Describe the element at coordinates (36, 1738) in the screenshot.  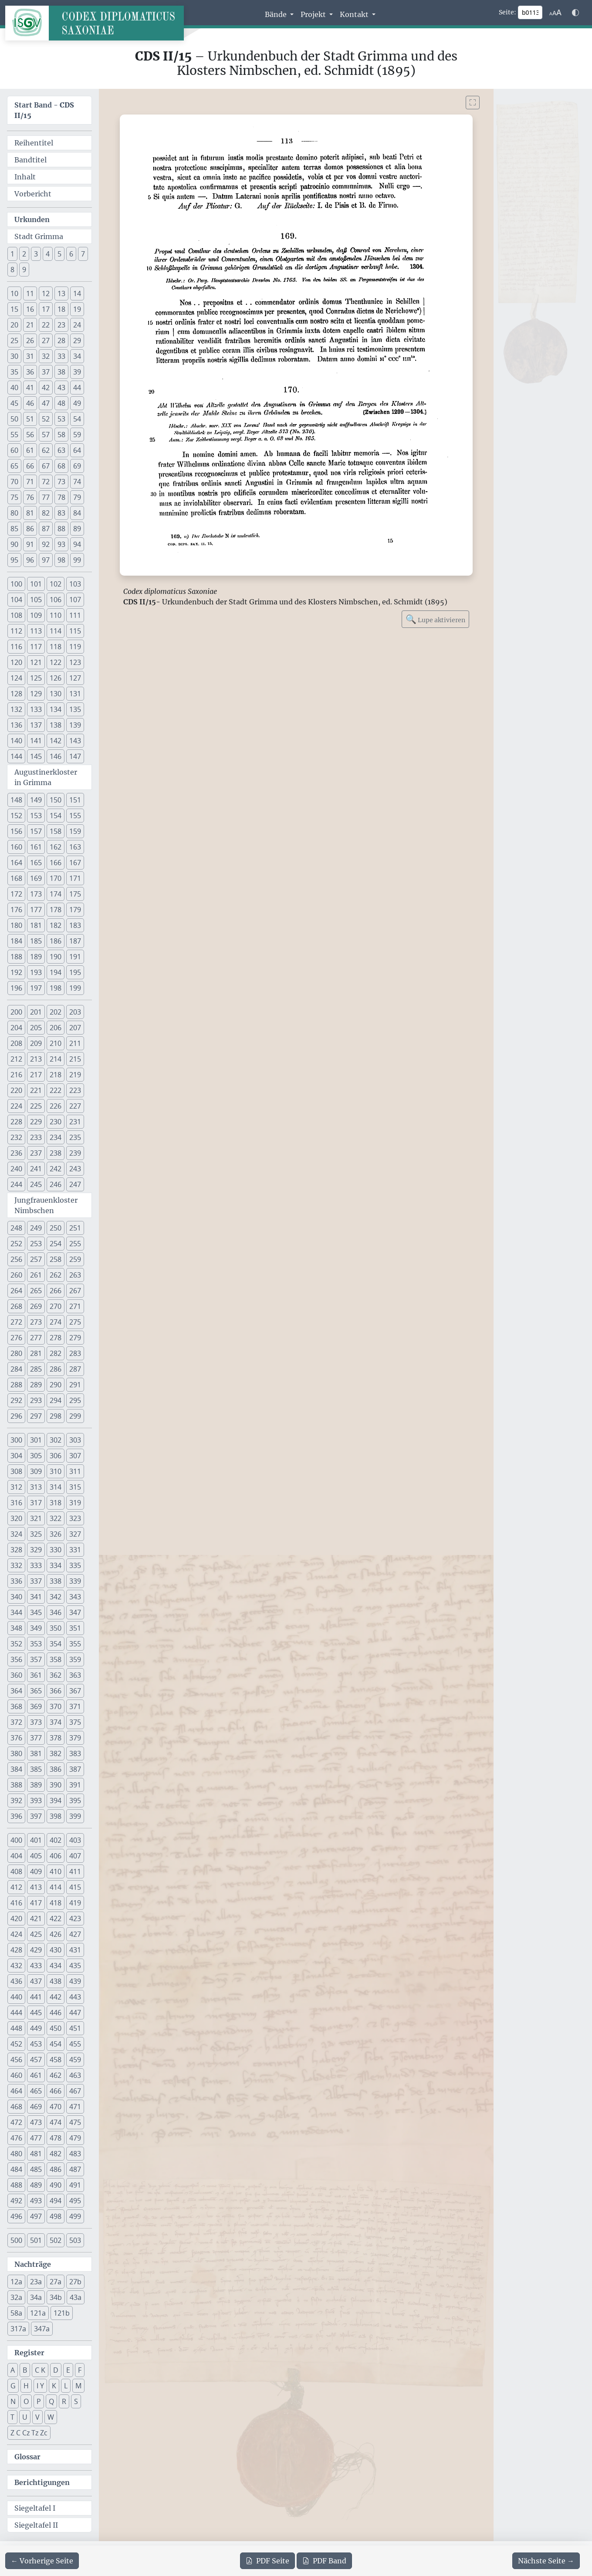
I see `377 [button]` at that location.